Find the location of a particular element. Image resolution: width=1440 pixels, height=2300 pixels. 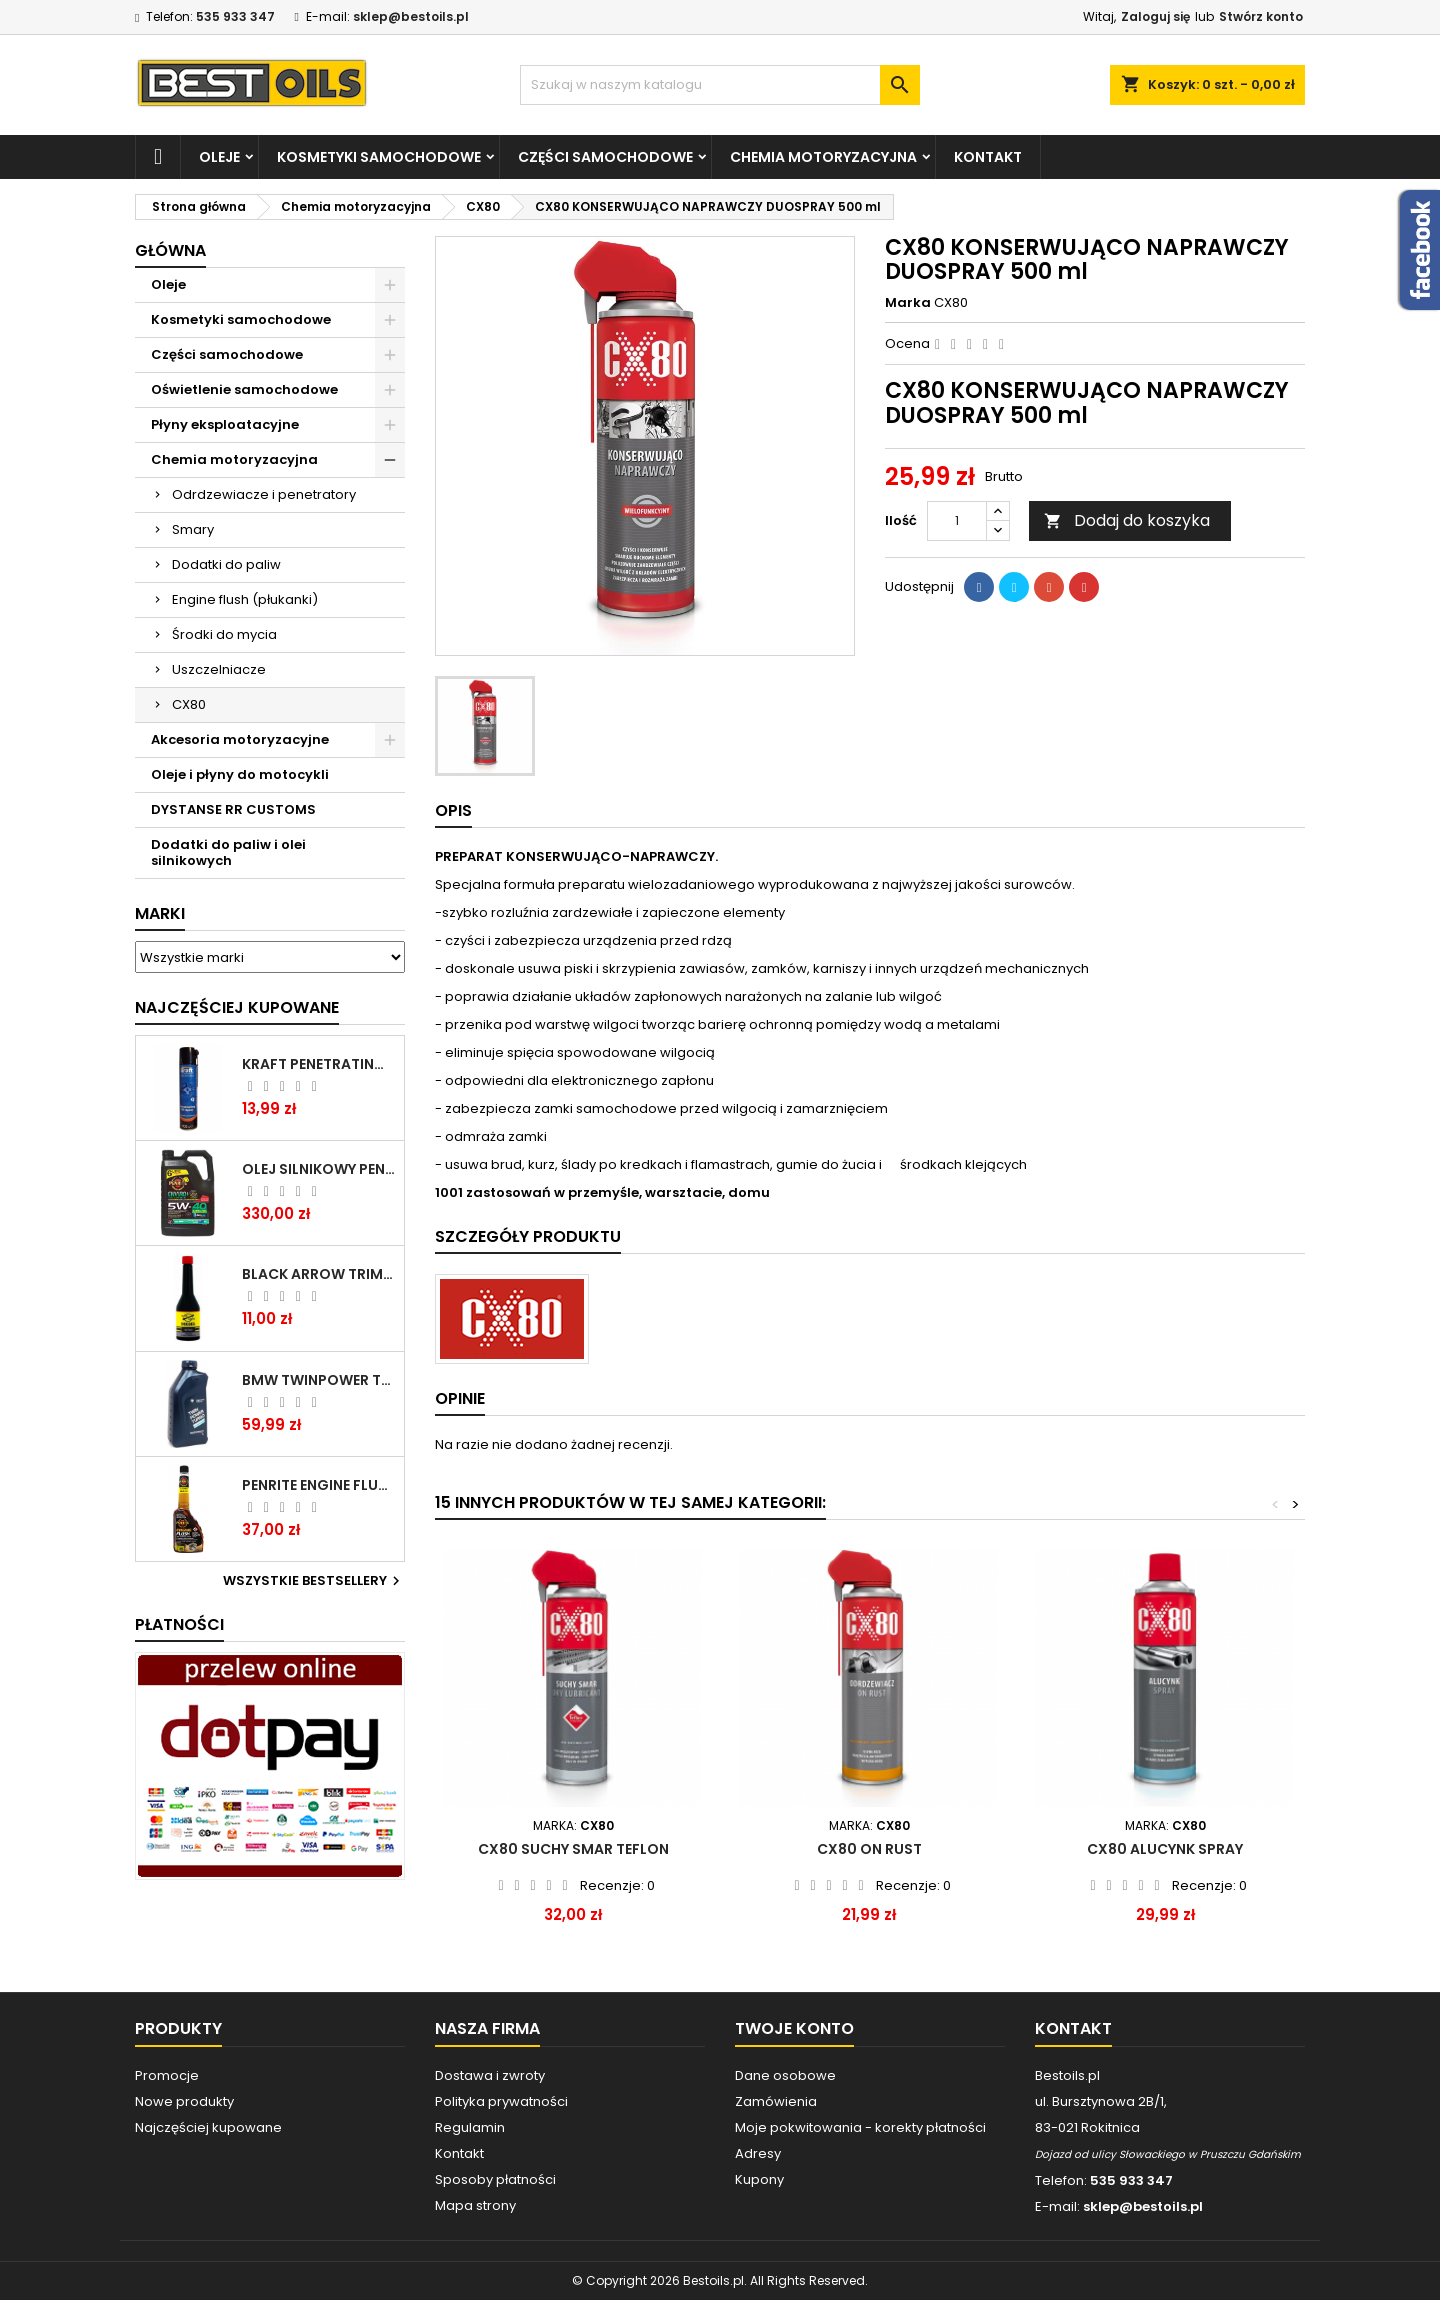

Uszczelniacze is located at coordinates (219, 669).